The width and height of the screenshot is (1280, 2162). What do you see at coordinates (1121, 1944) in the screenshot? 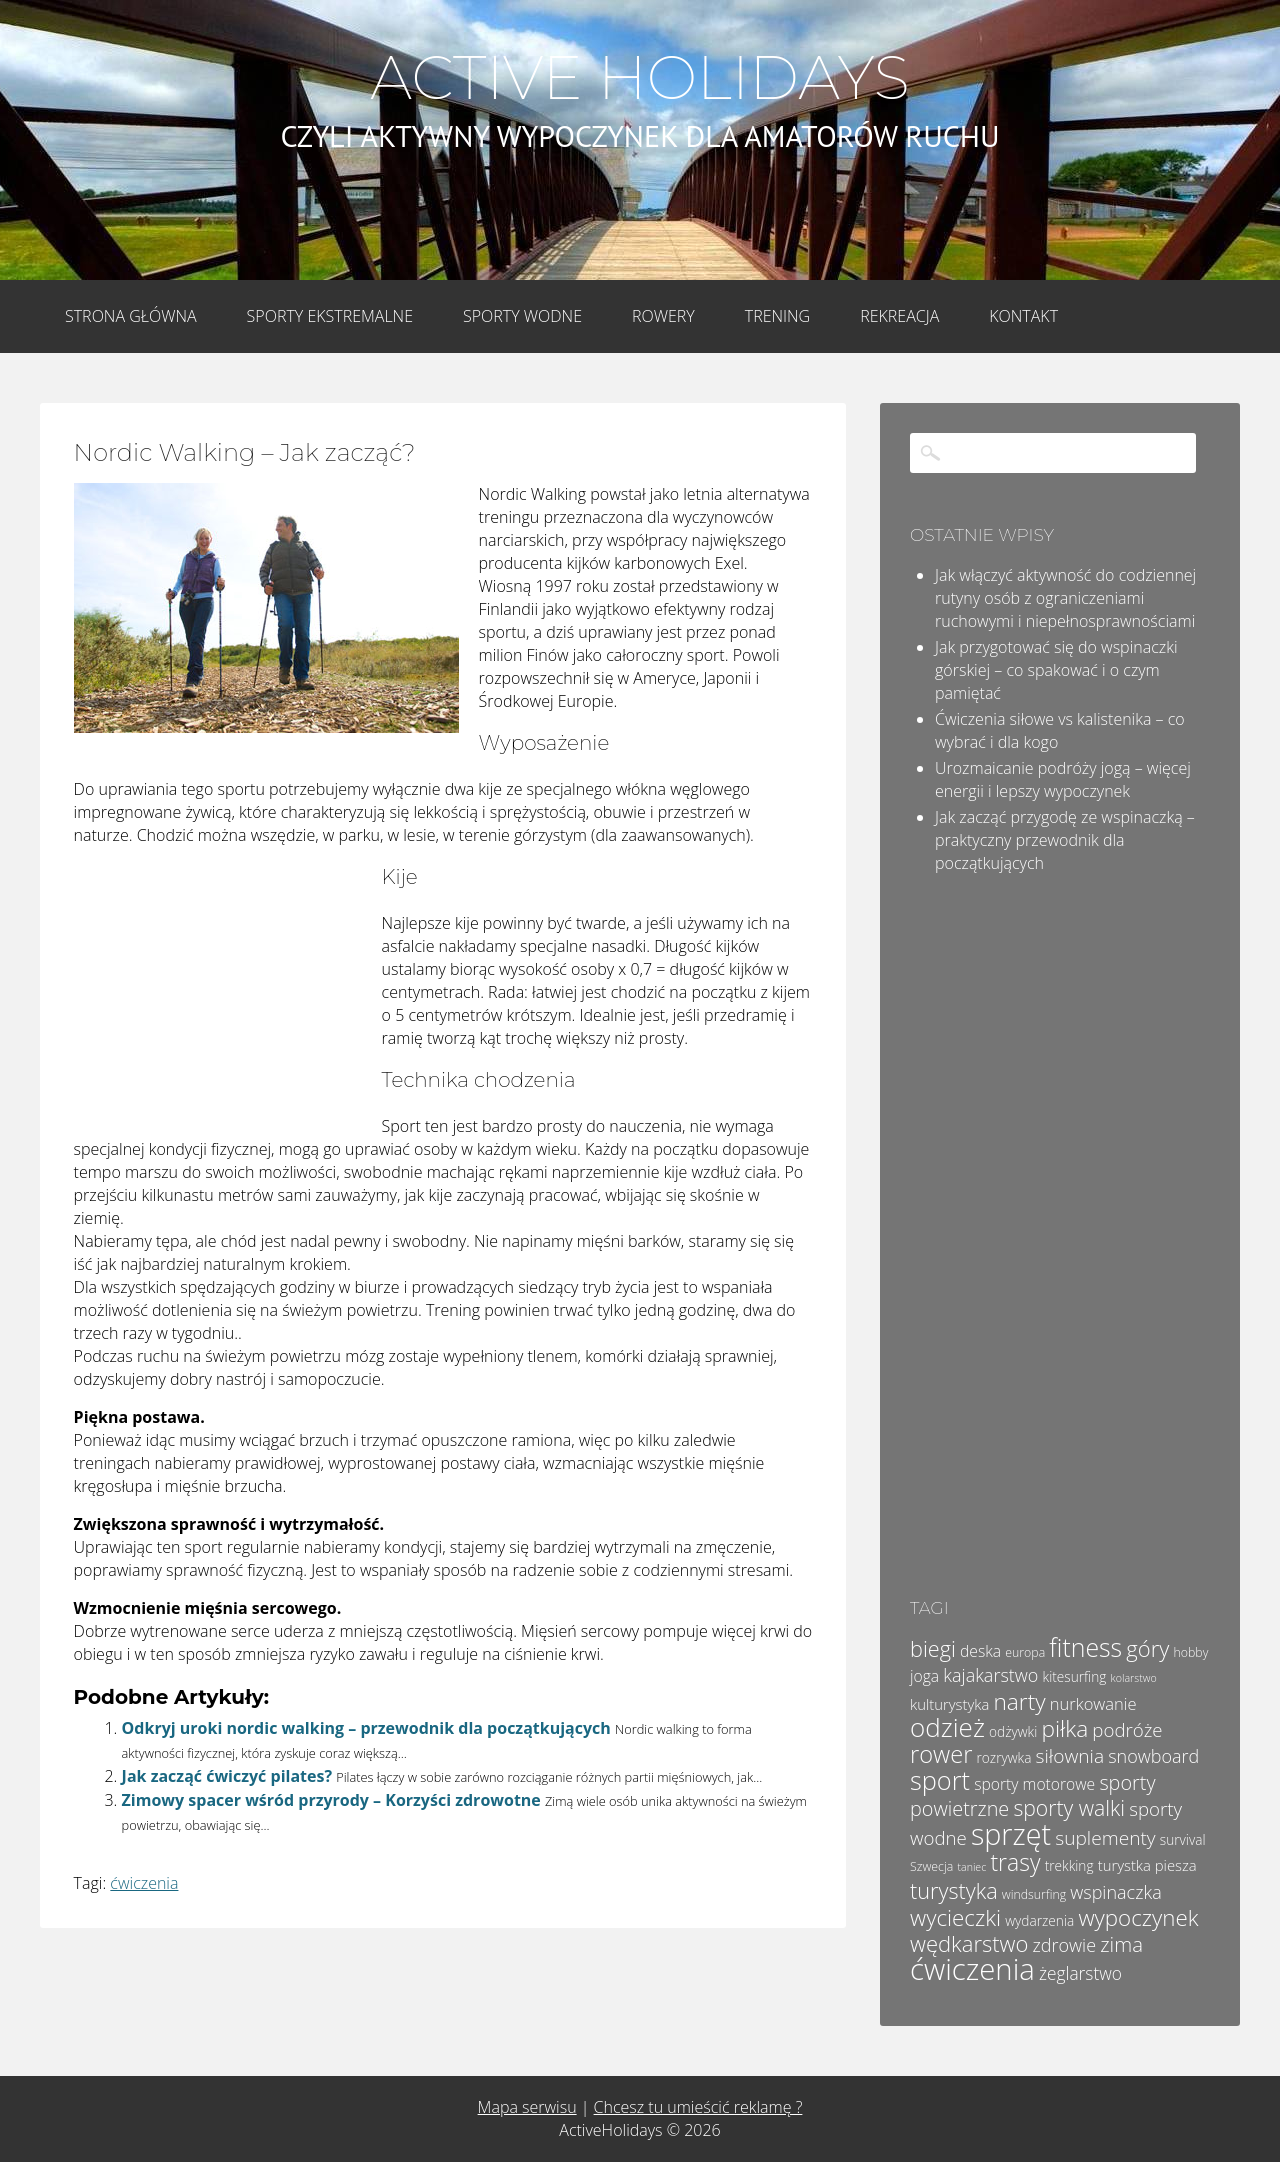
I see `zima [zima (14 elementów)]` at bounding box center [1121, 1944].